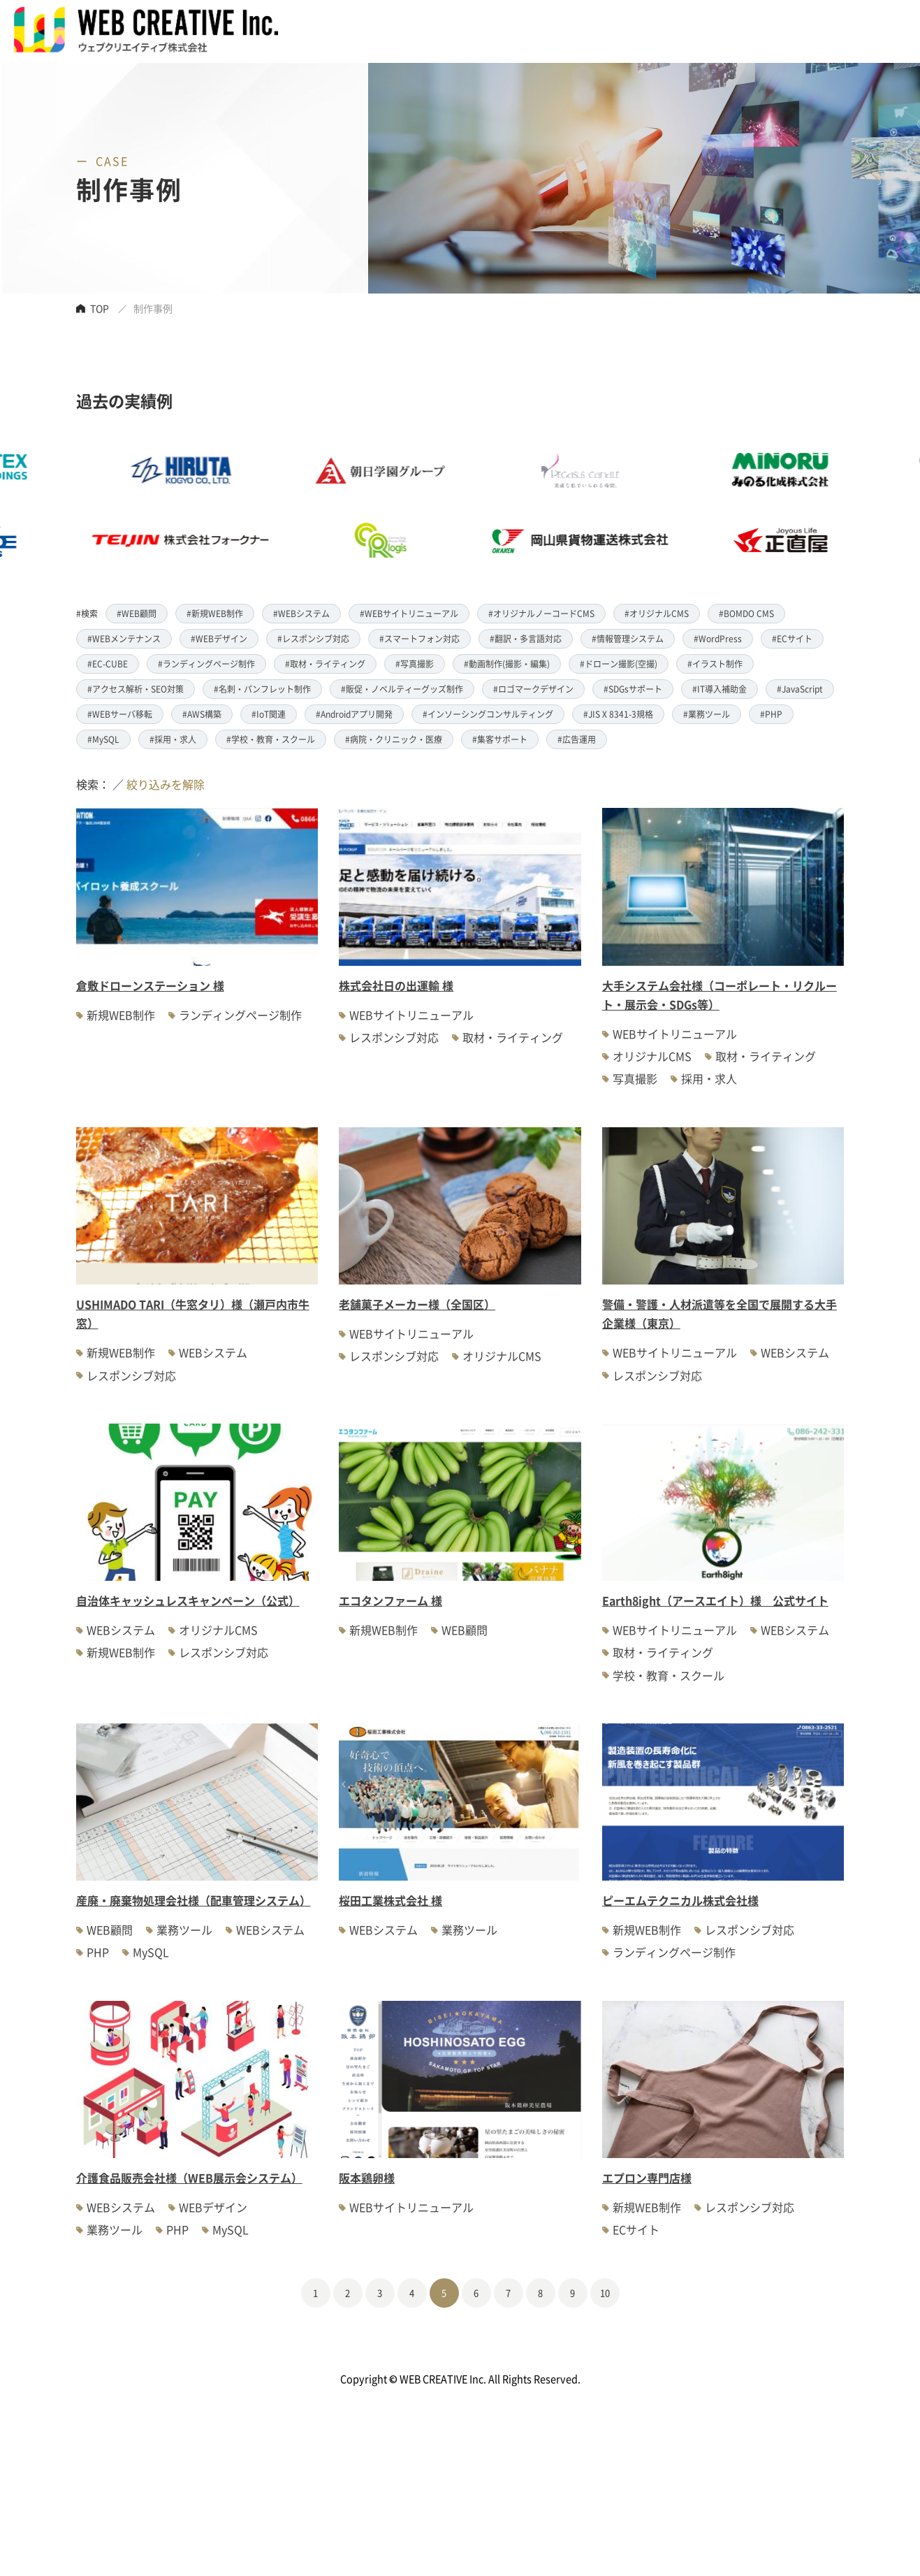  I want to click on #WEB顧問, so click(136, 613).